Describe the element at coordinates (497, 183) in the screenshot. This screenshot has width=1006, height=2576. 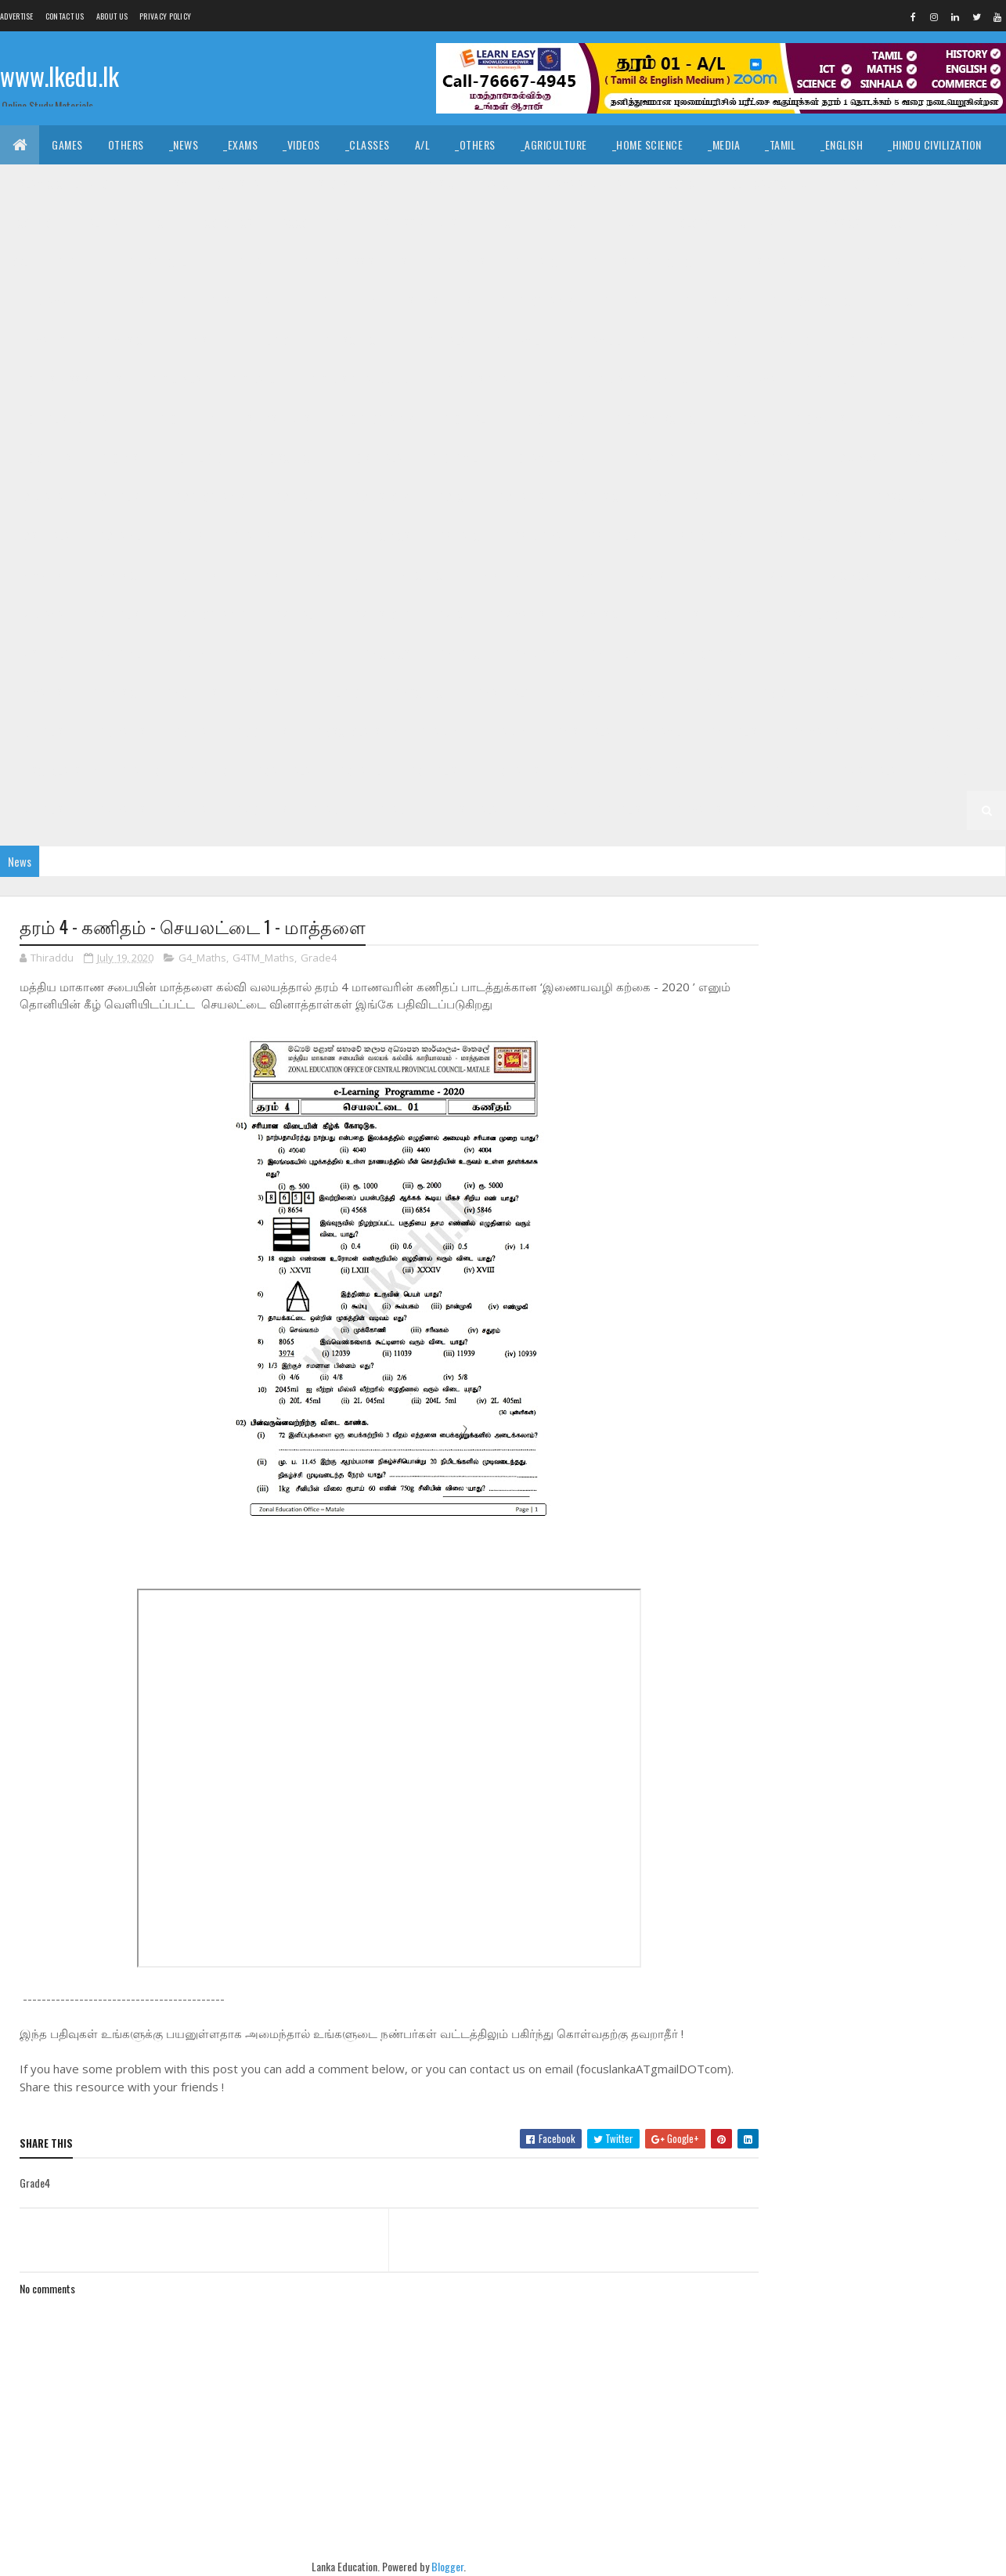
I see `_Dance` at that location.